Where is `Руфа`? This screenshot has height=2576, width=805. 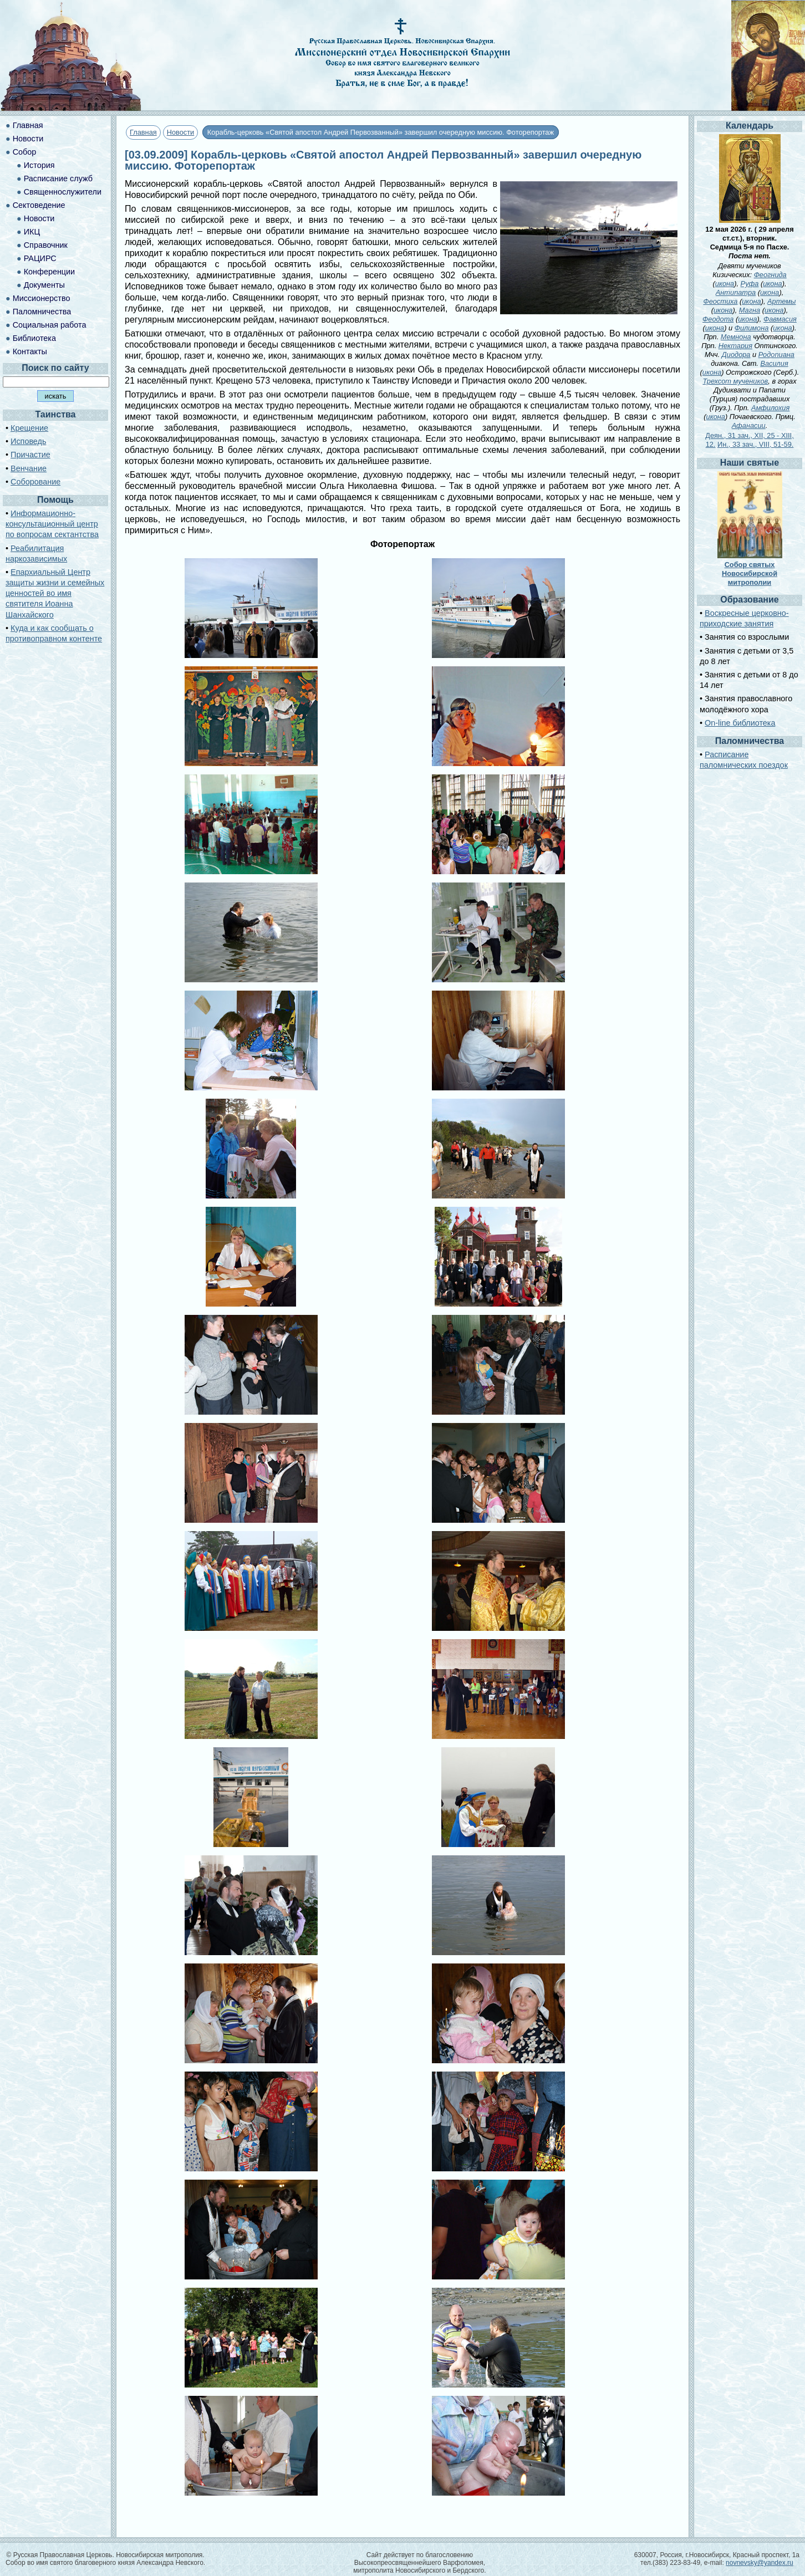 Руфа is located at coordinates (750, 283).